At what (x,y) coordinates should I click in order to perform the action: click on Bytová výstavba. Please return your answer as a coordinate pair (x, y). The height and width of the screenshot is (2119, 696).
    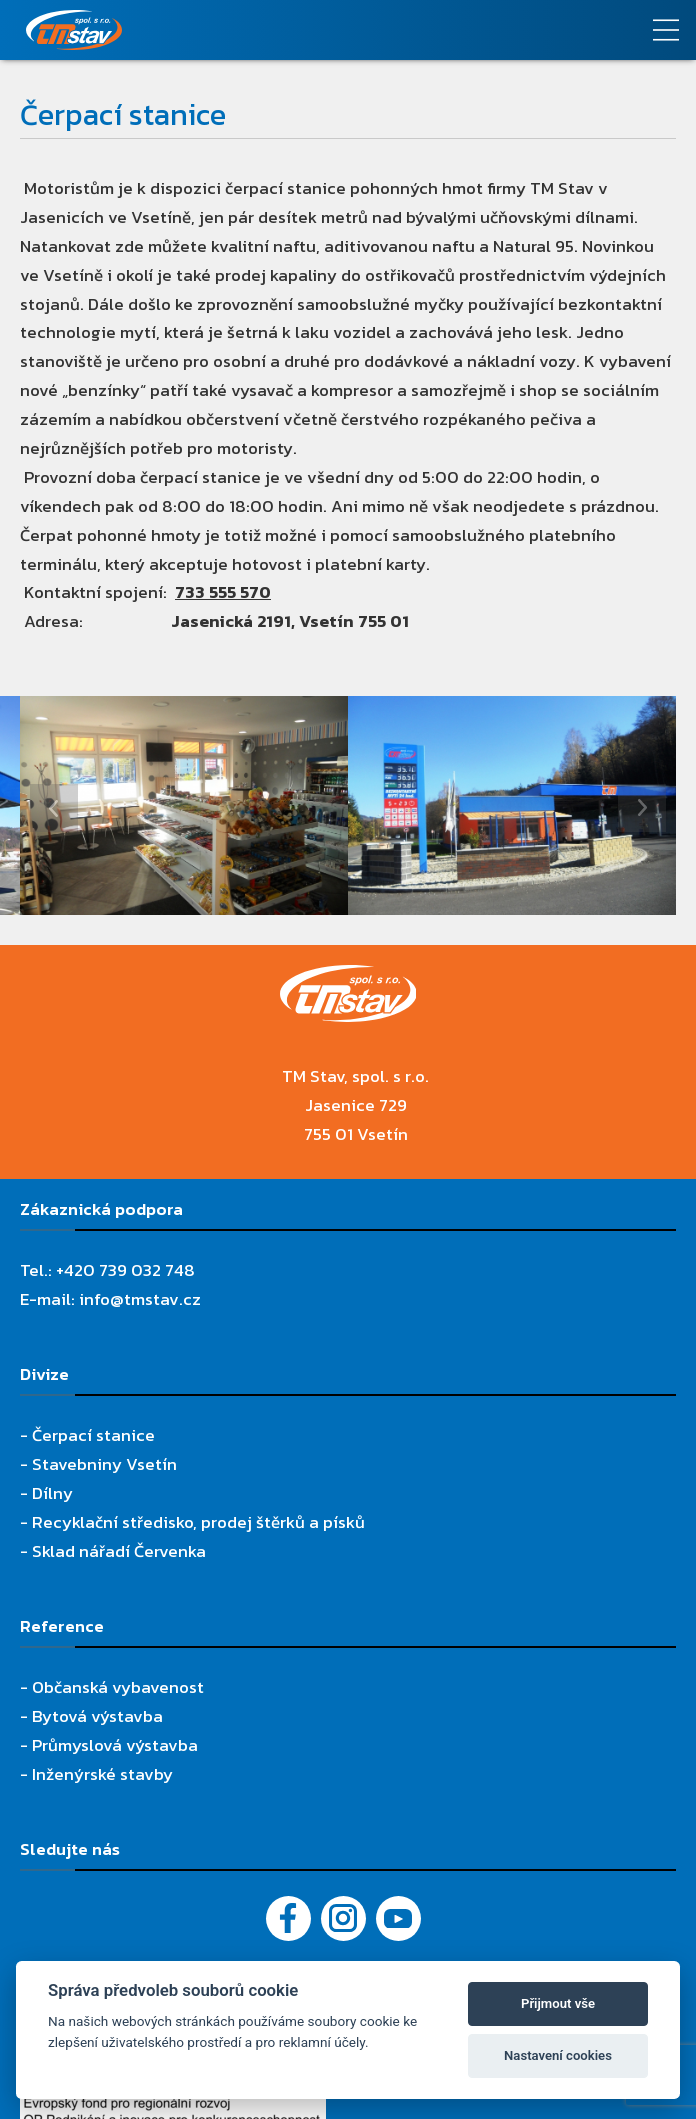
    Looking at the image, I should click on (97, 1716).